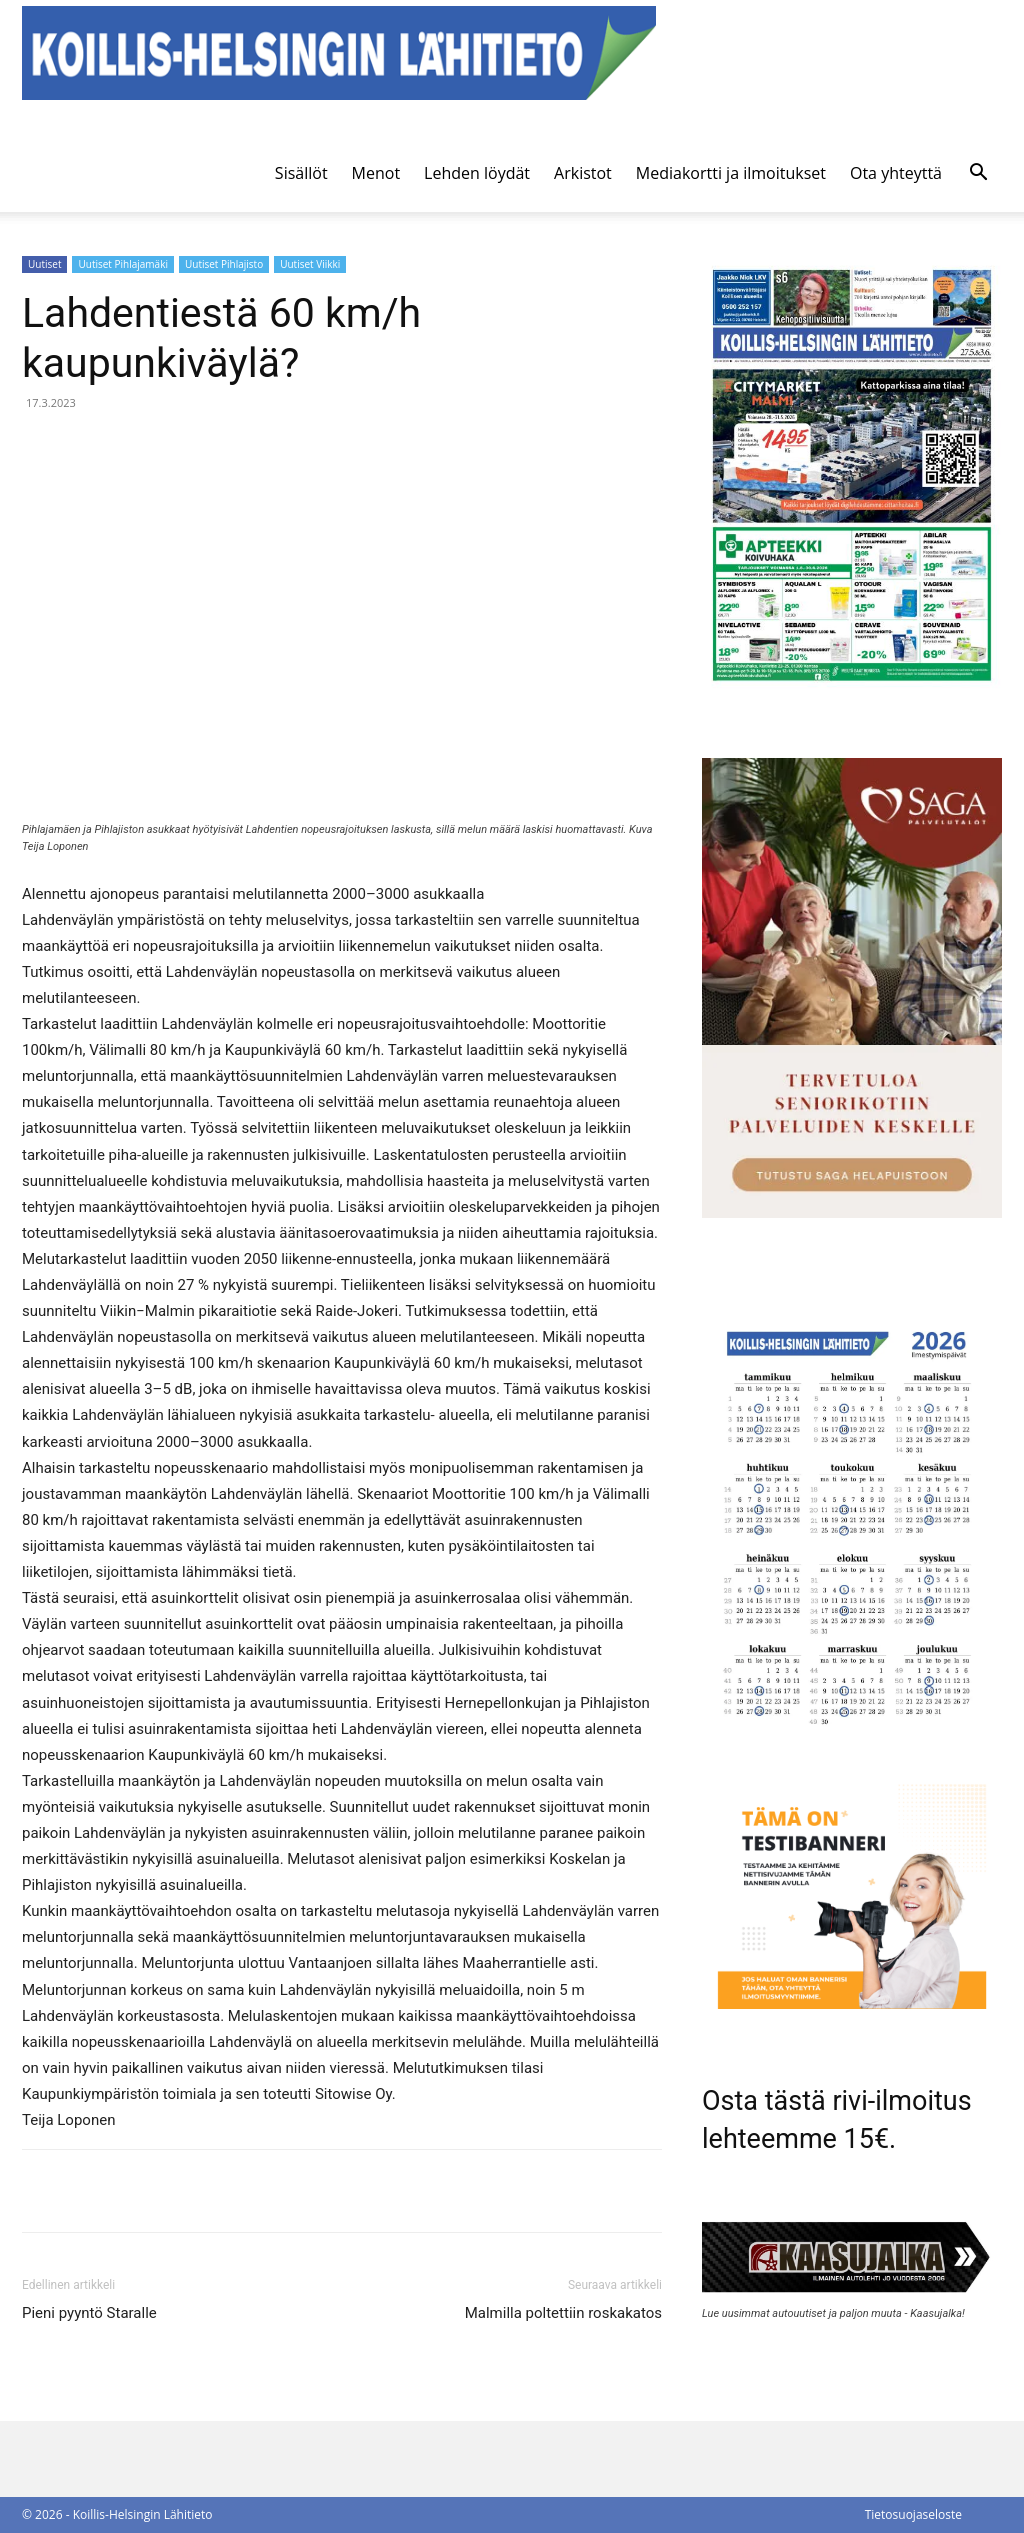  I want to click on Uutiset Viikki, so click(310, 264).